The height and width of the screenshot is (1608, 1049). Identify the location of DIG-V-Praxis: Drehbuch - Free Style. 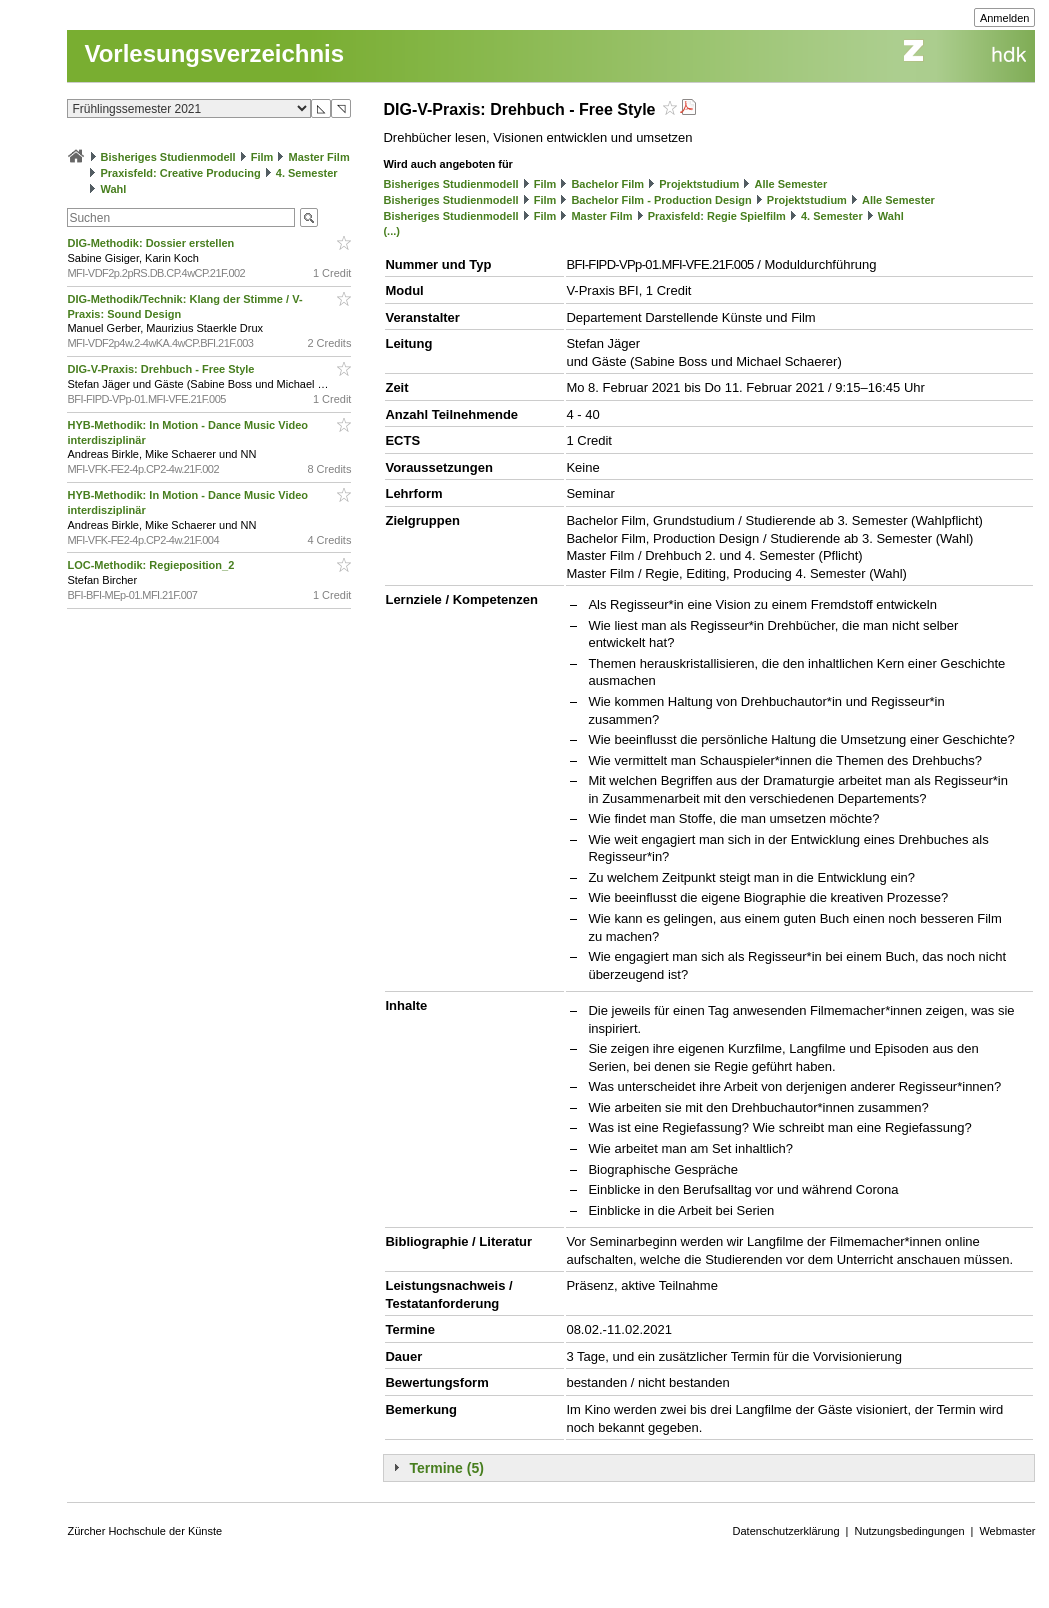
(162, 369).